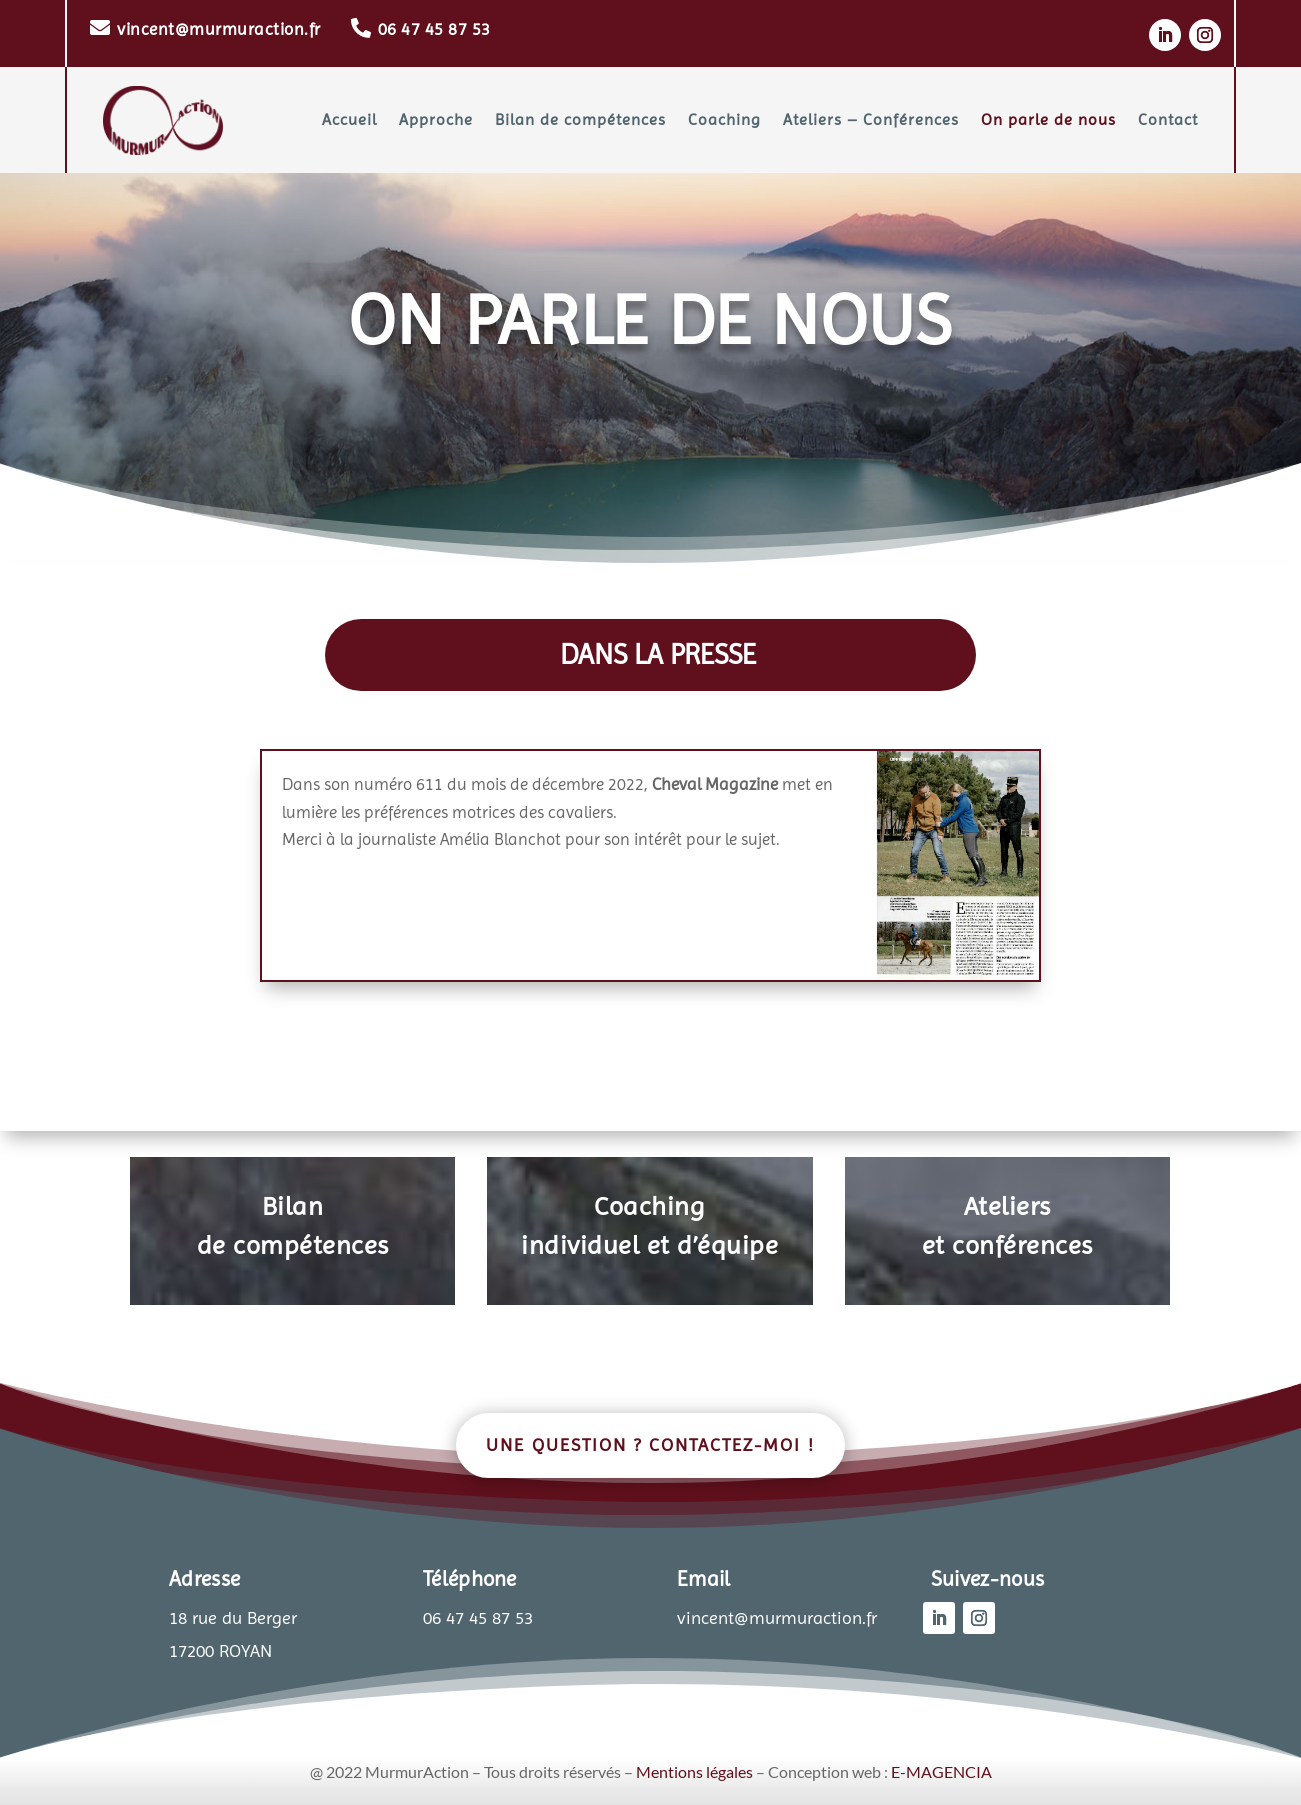 The width and height of the screenshot is (1301, 1805). What do you see at coordinates (941, 1771) in the screenshot?
I see `E-MAGENCIA` at bounding box center [941, 1771].